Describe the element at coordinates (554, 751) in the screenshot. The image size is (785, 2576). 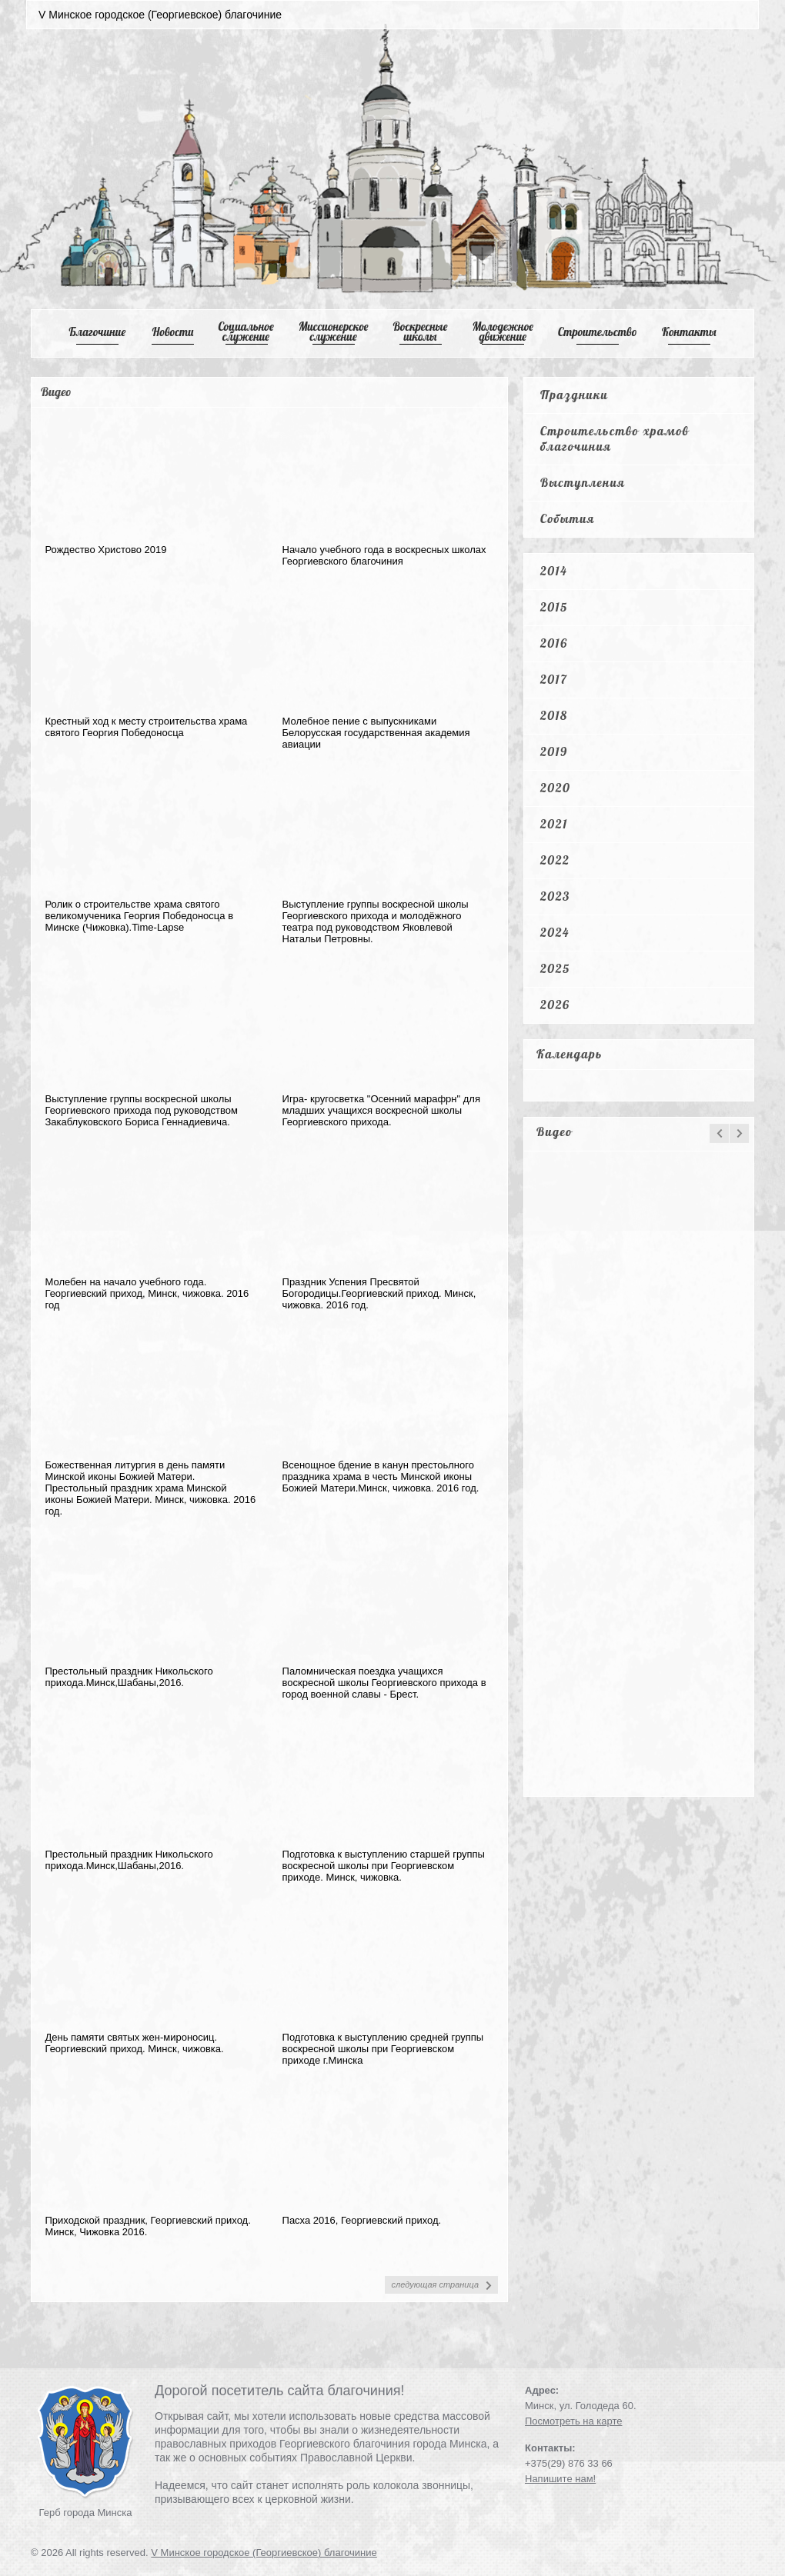
I see `2019` at that location.